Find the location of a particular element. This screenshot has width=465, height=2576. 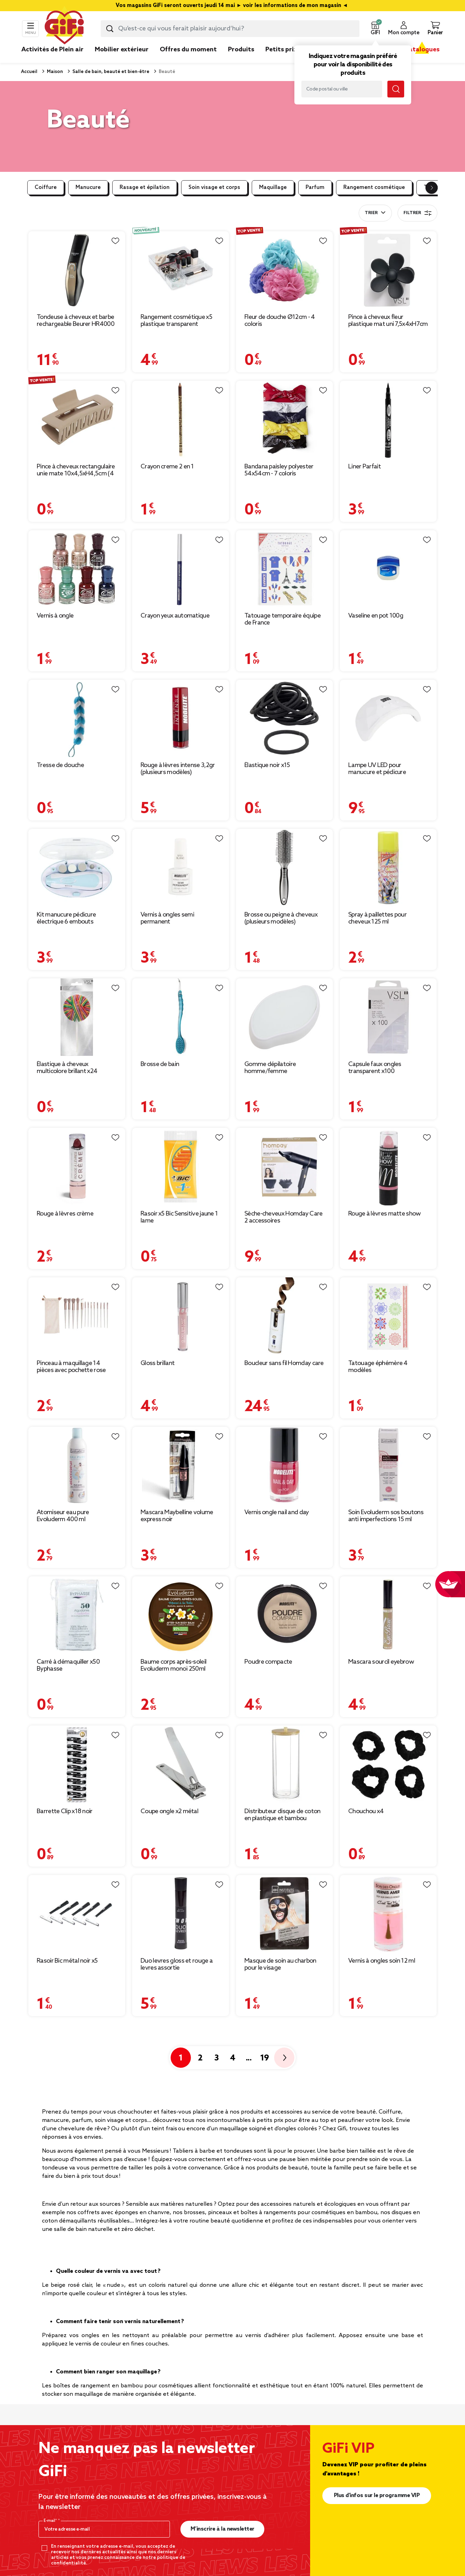

[Afficher les détails du produit : Rasoir x5 Bic Sensitive jaune 1 lame] is located at coordinates (180, 1166).